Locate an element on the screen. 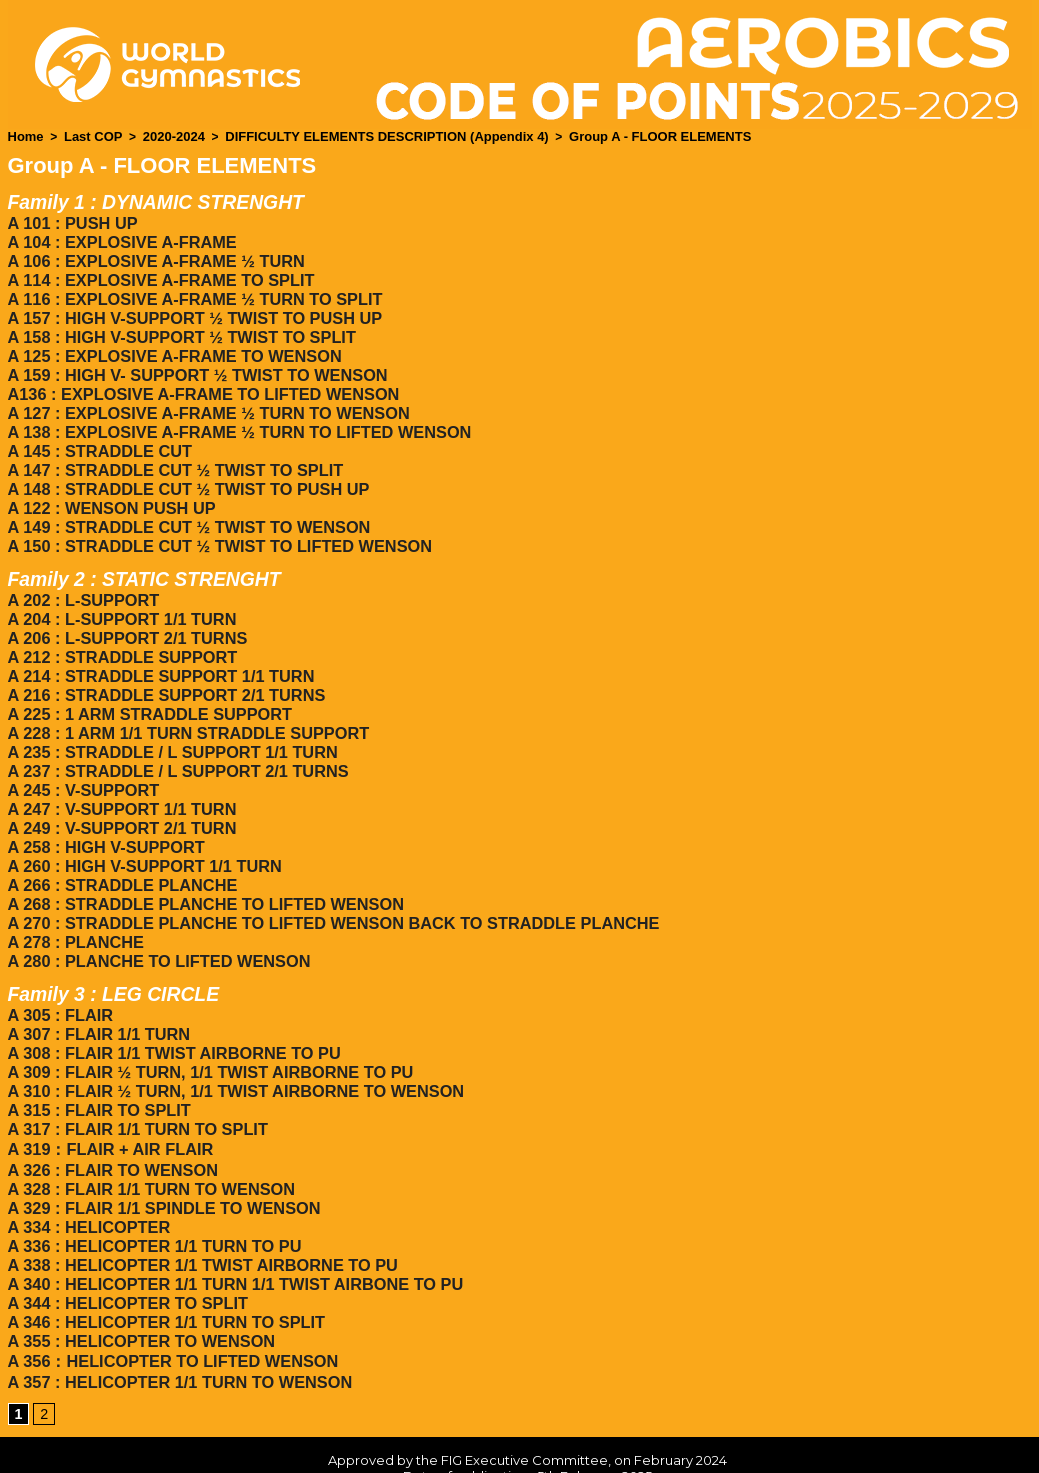  A 326 : FLAIR TO WENSON is located at coordinates (111, 1122).